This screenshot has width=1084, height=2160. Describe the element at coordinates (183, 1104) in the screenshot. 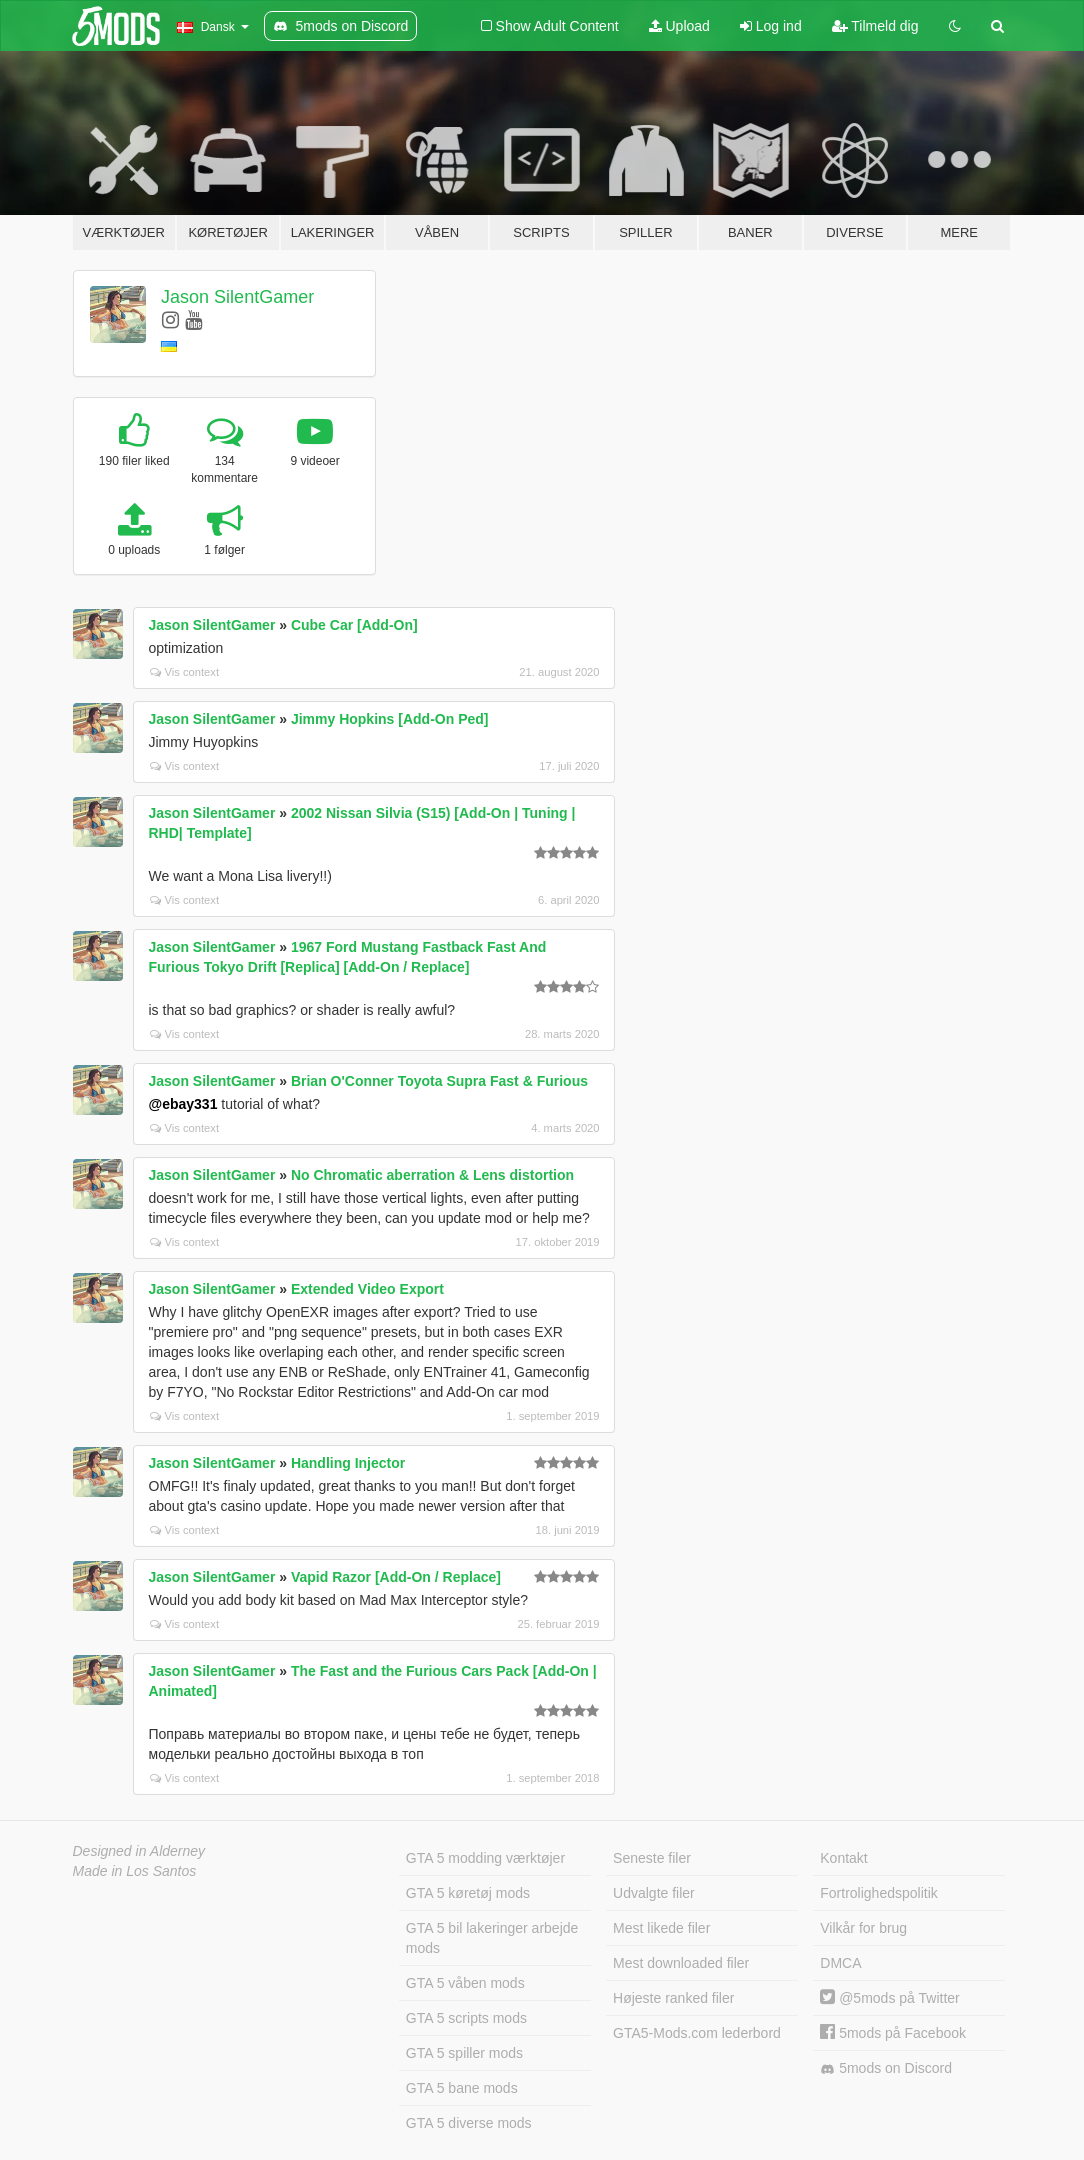

I see `@ebay331` at that location.